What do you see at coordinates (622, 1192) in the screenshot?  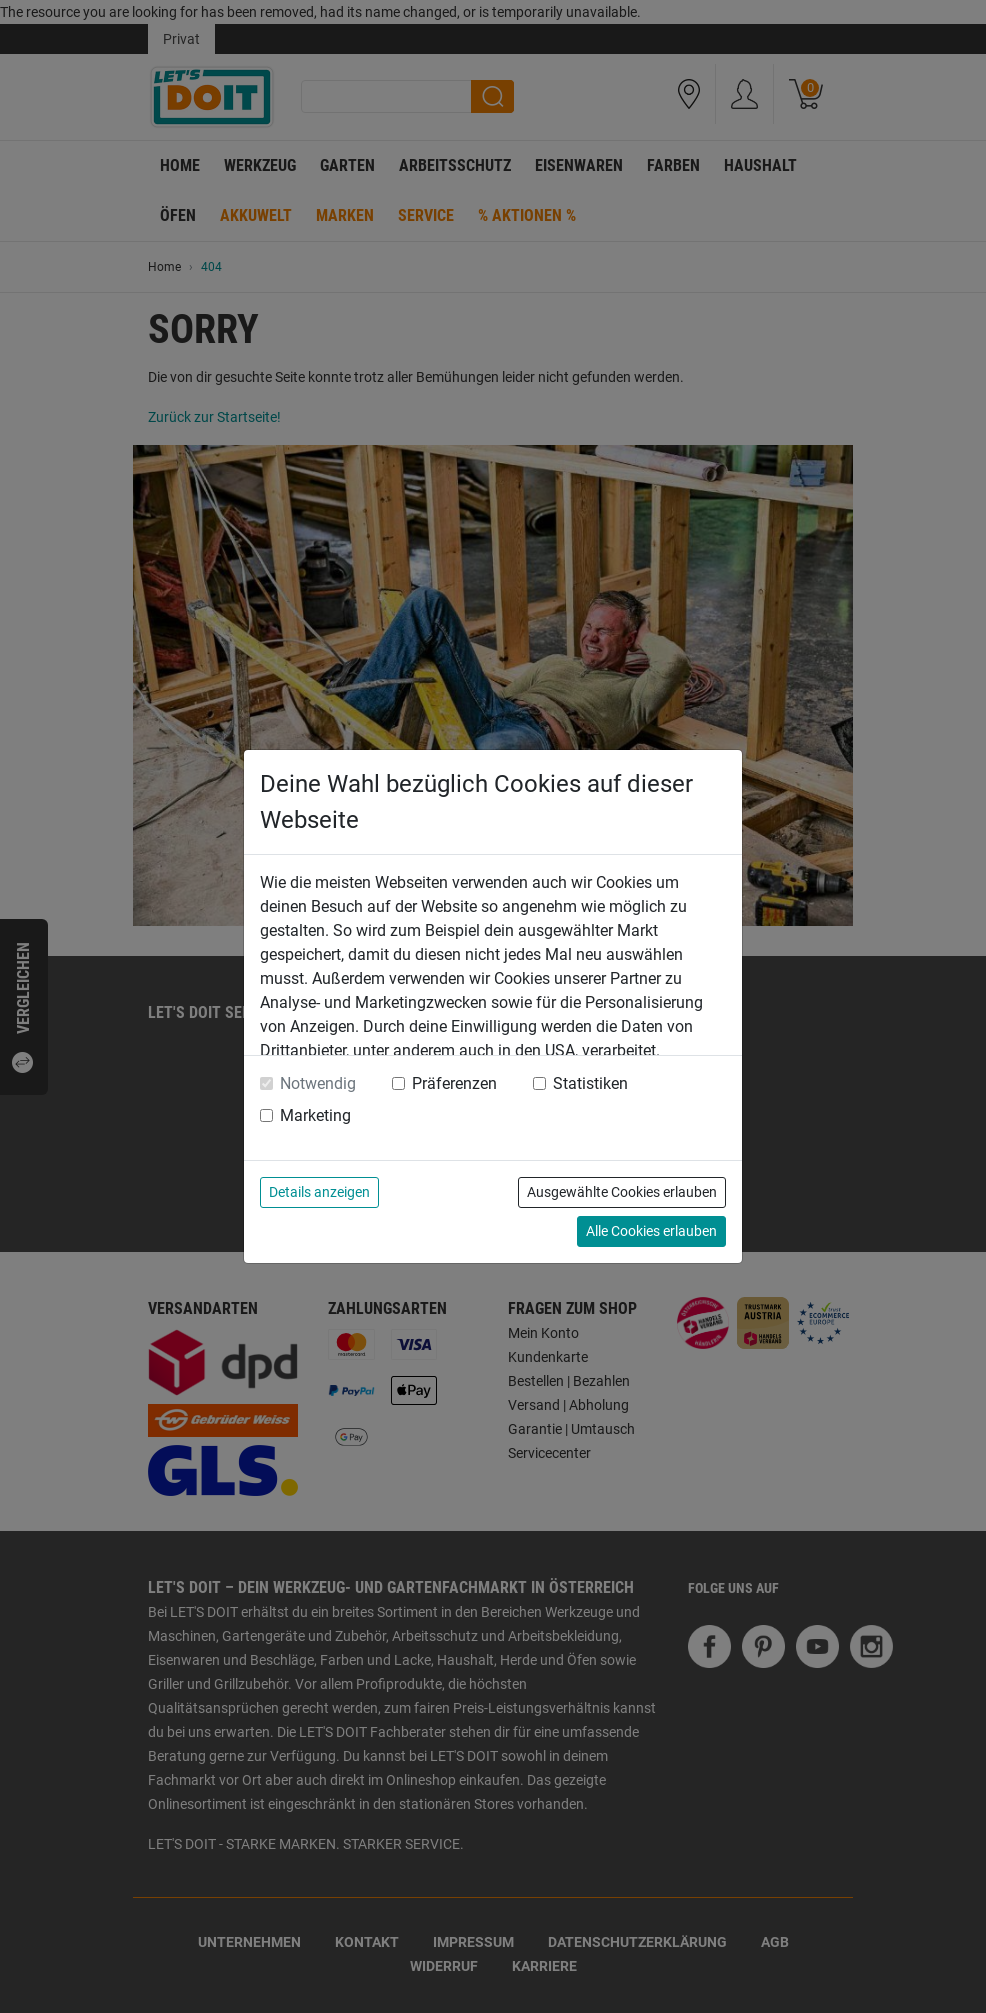 I see `Ausgewählte Cookies erlauben` at bounding box center [622, 1192].